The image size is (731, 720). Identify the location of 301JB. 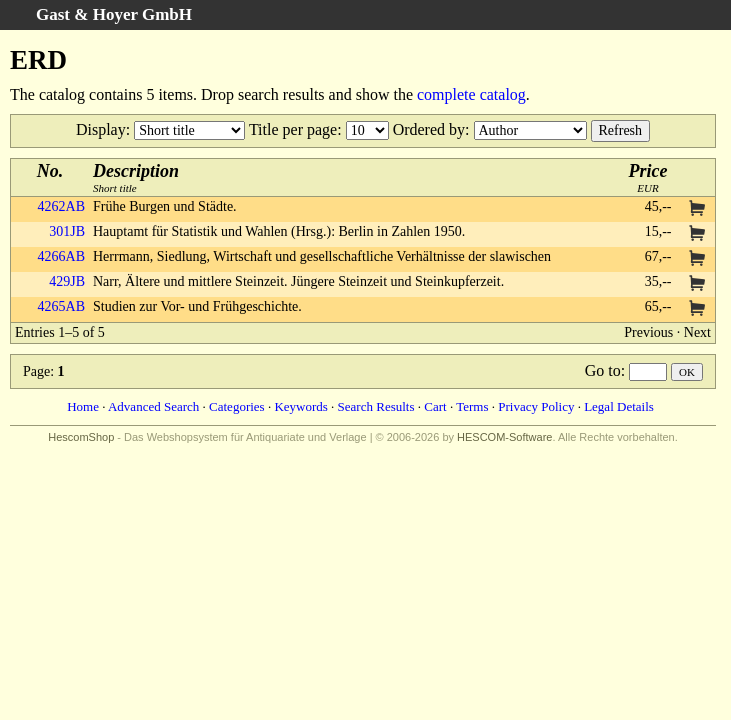
(67, 231).